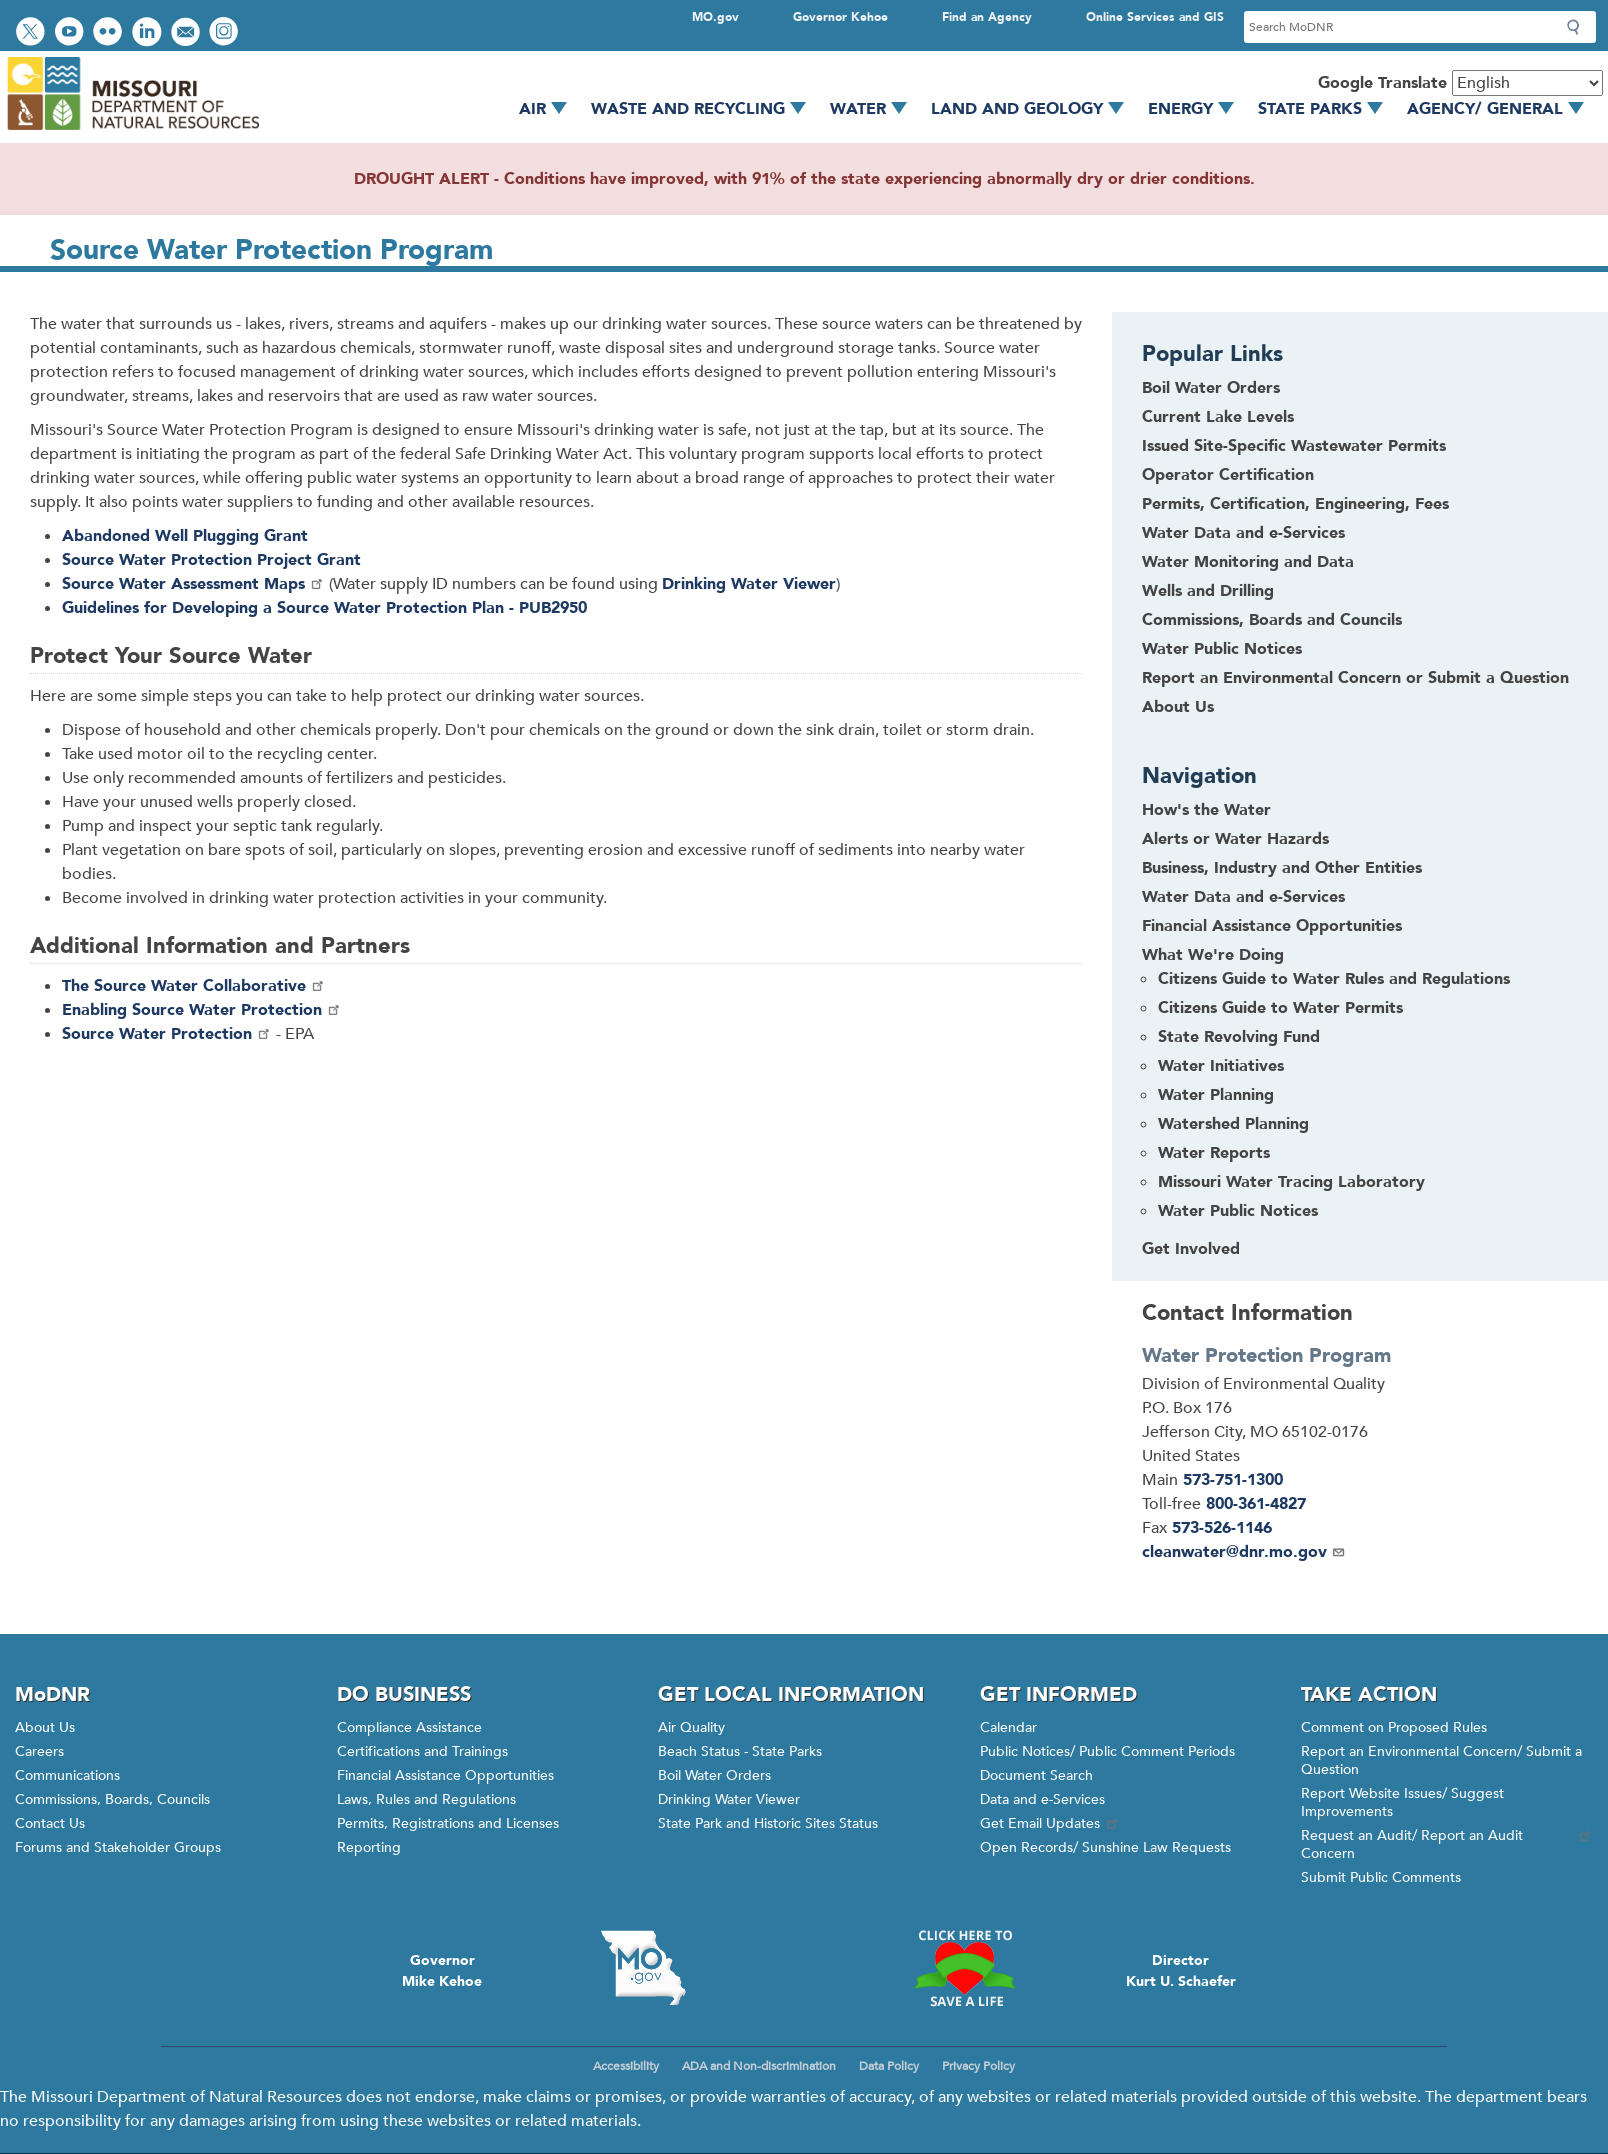  I want to click on Report an Environmental Concern or Submit a Question, so click(1355, 678).